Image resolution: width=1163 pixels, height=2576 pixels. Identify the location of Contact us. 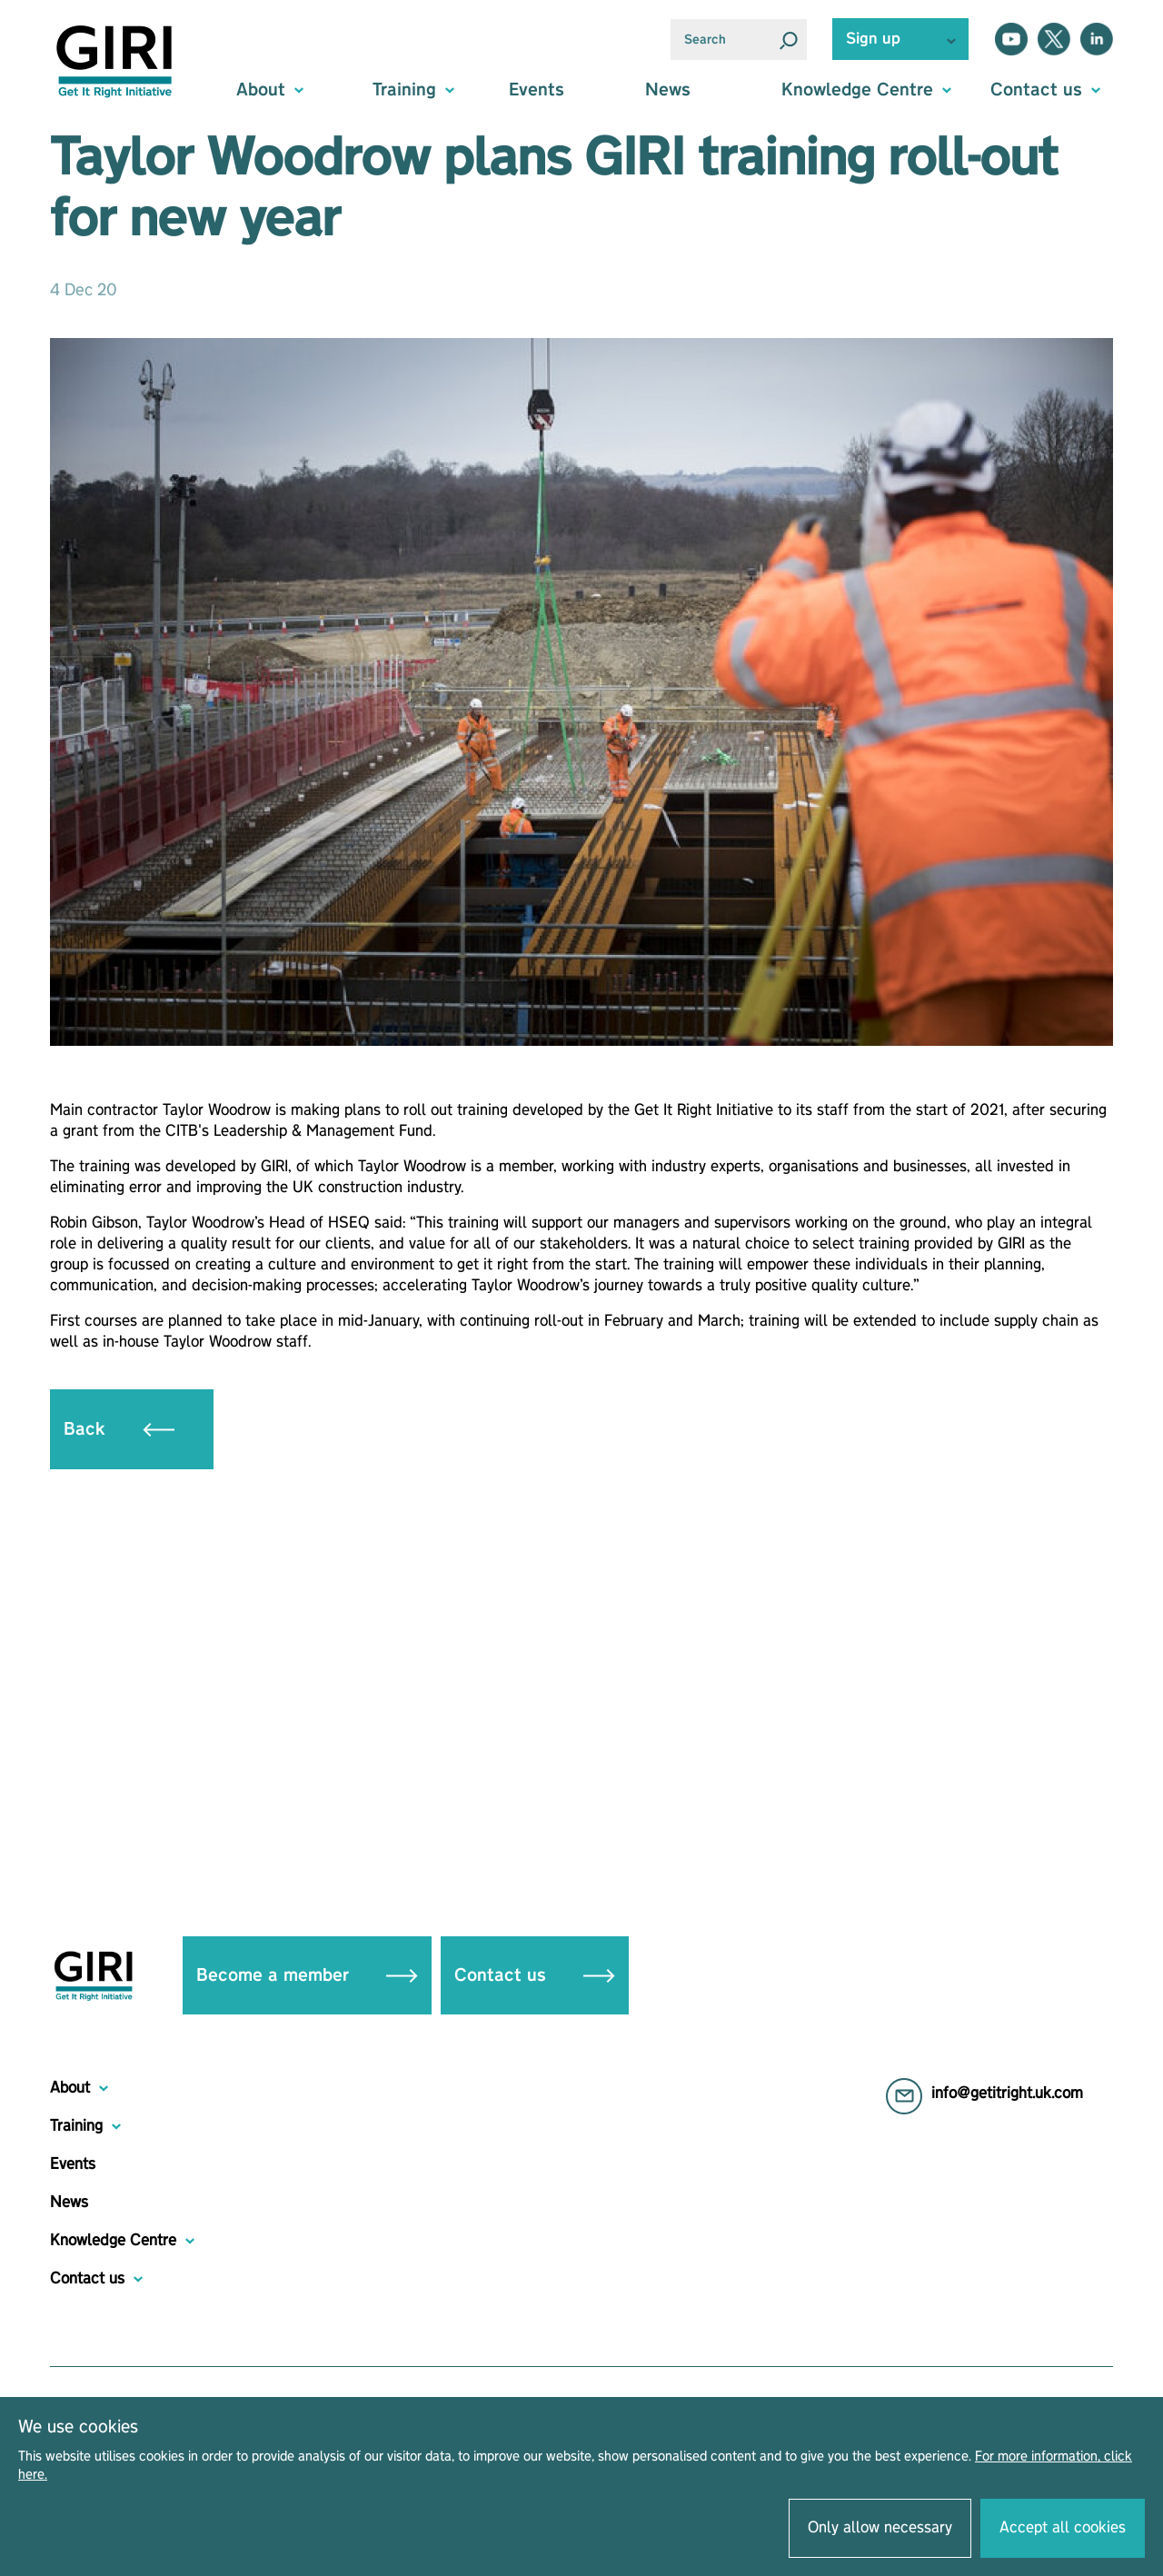
(534, 1975).